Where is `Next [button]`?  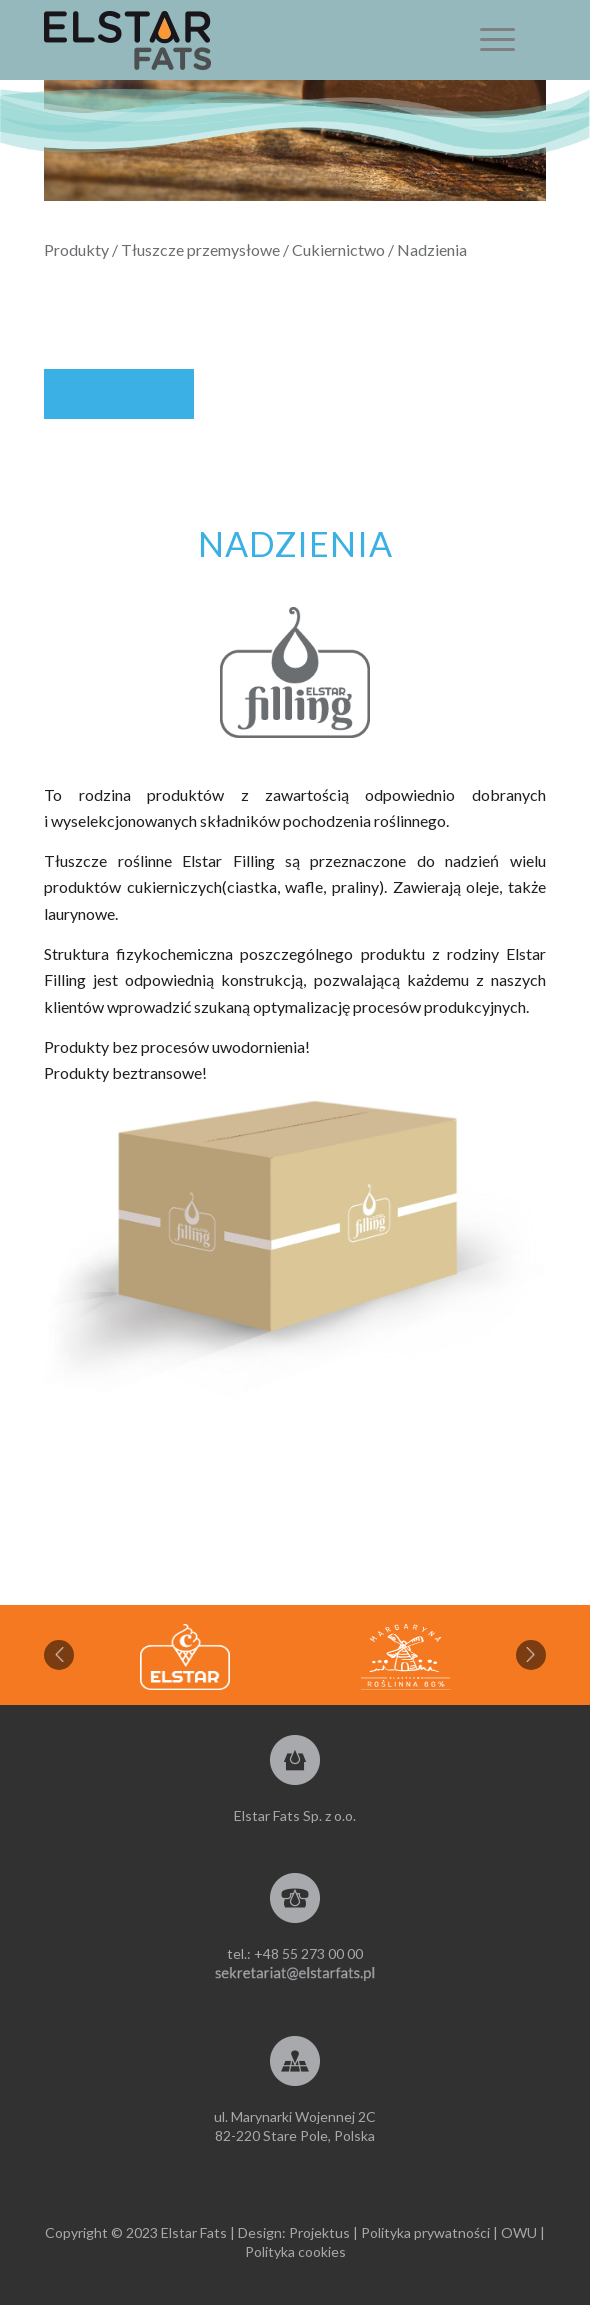
Next [button] is located at coordinates (531, 1655).